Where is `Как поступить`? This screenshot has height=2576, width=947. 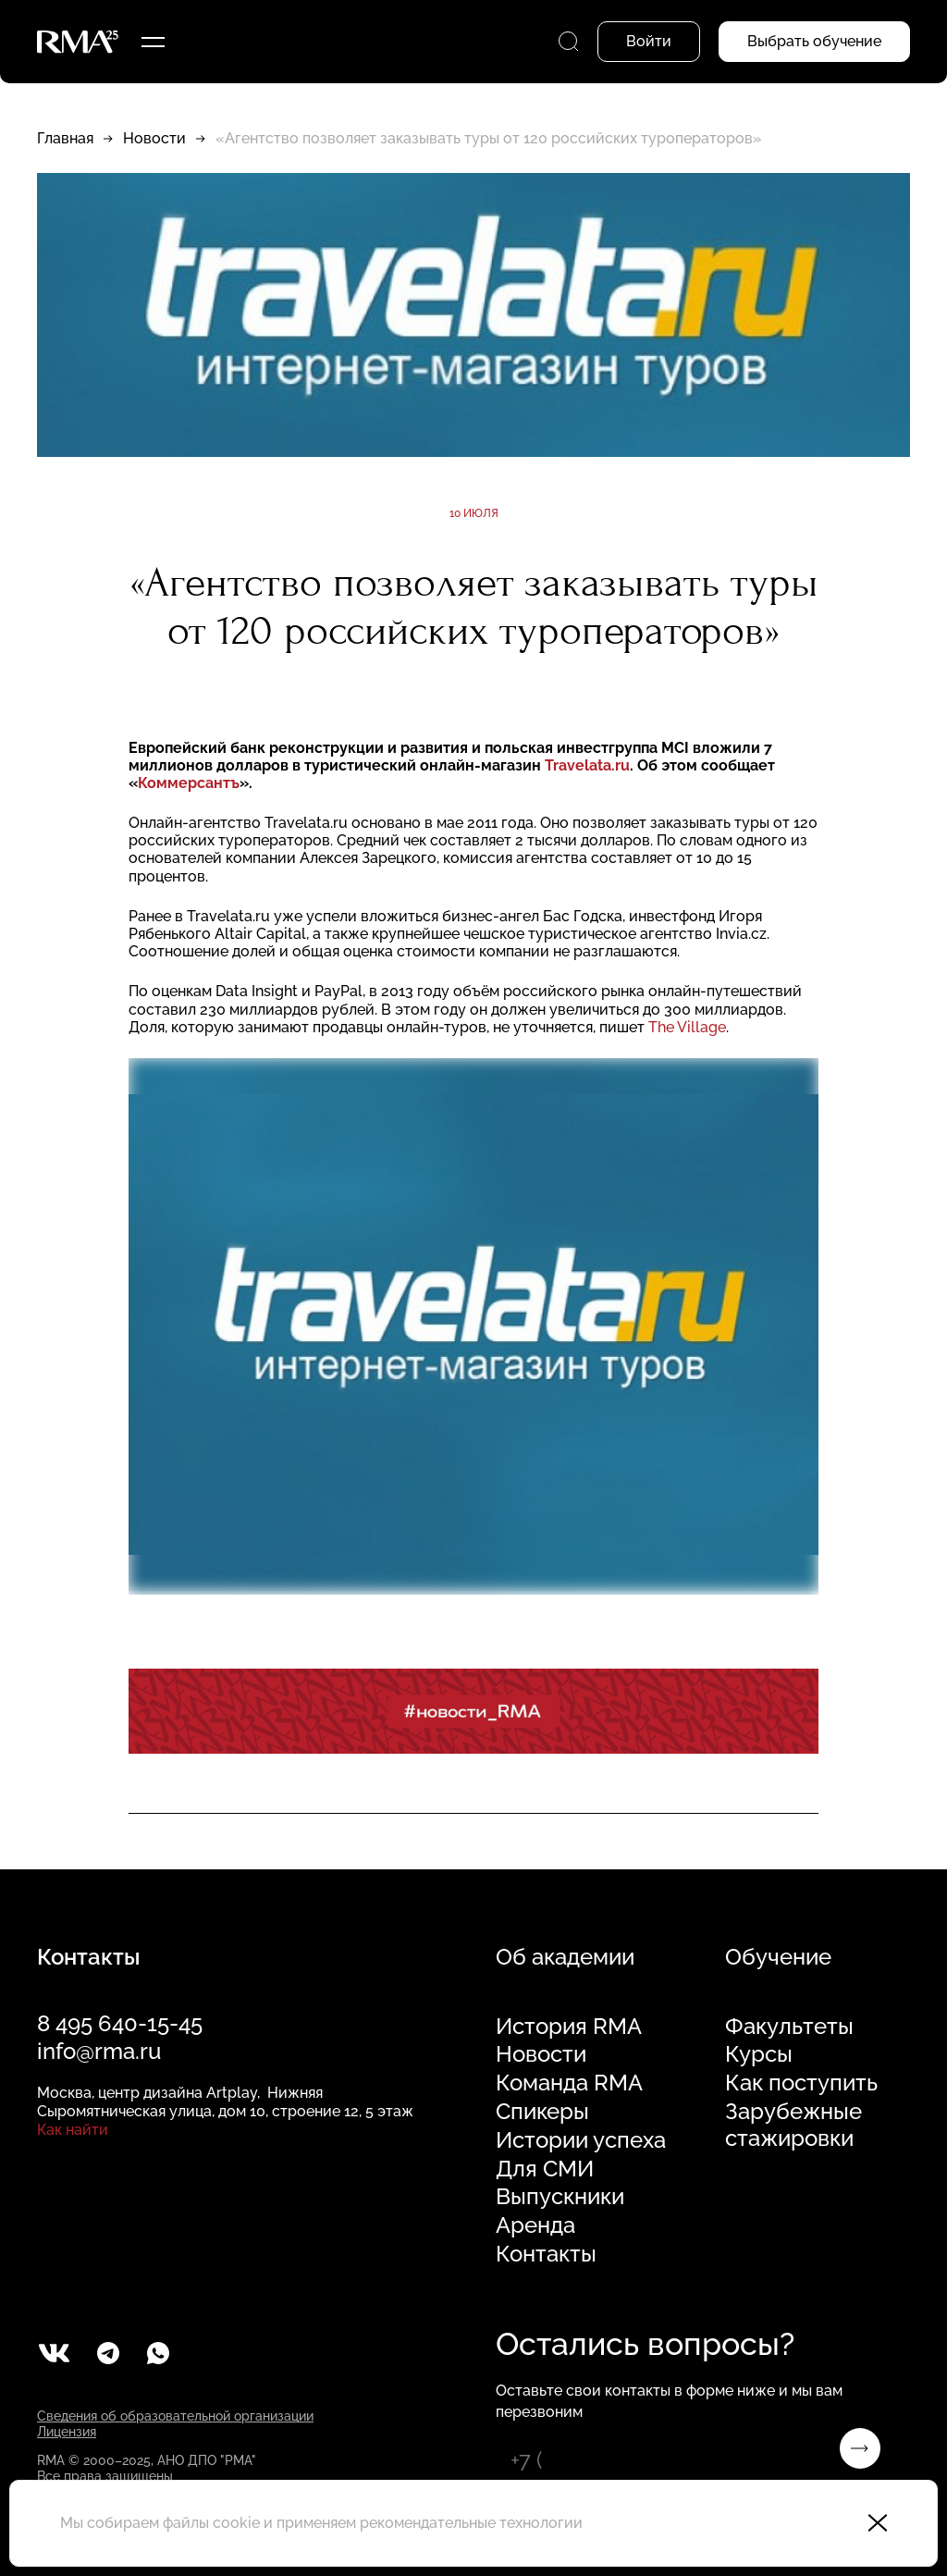
Как поступить is located at coordinates (801, 2083).